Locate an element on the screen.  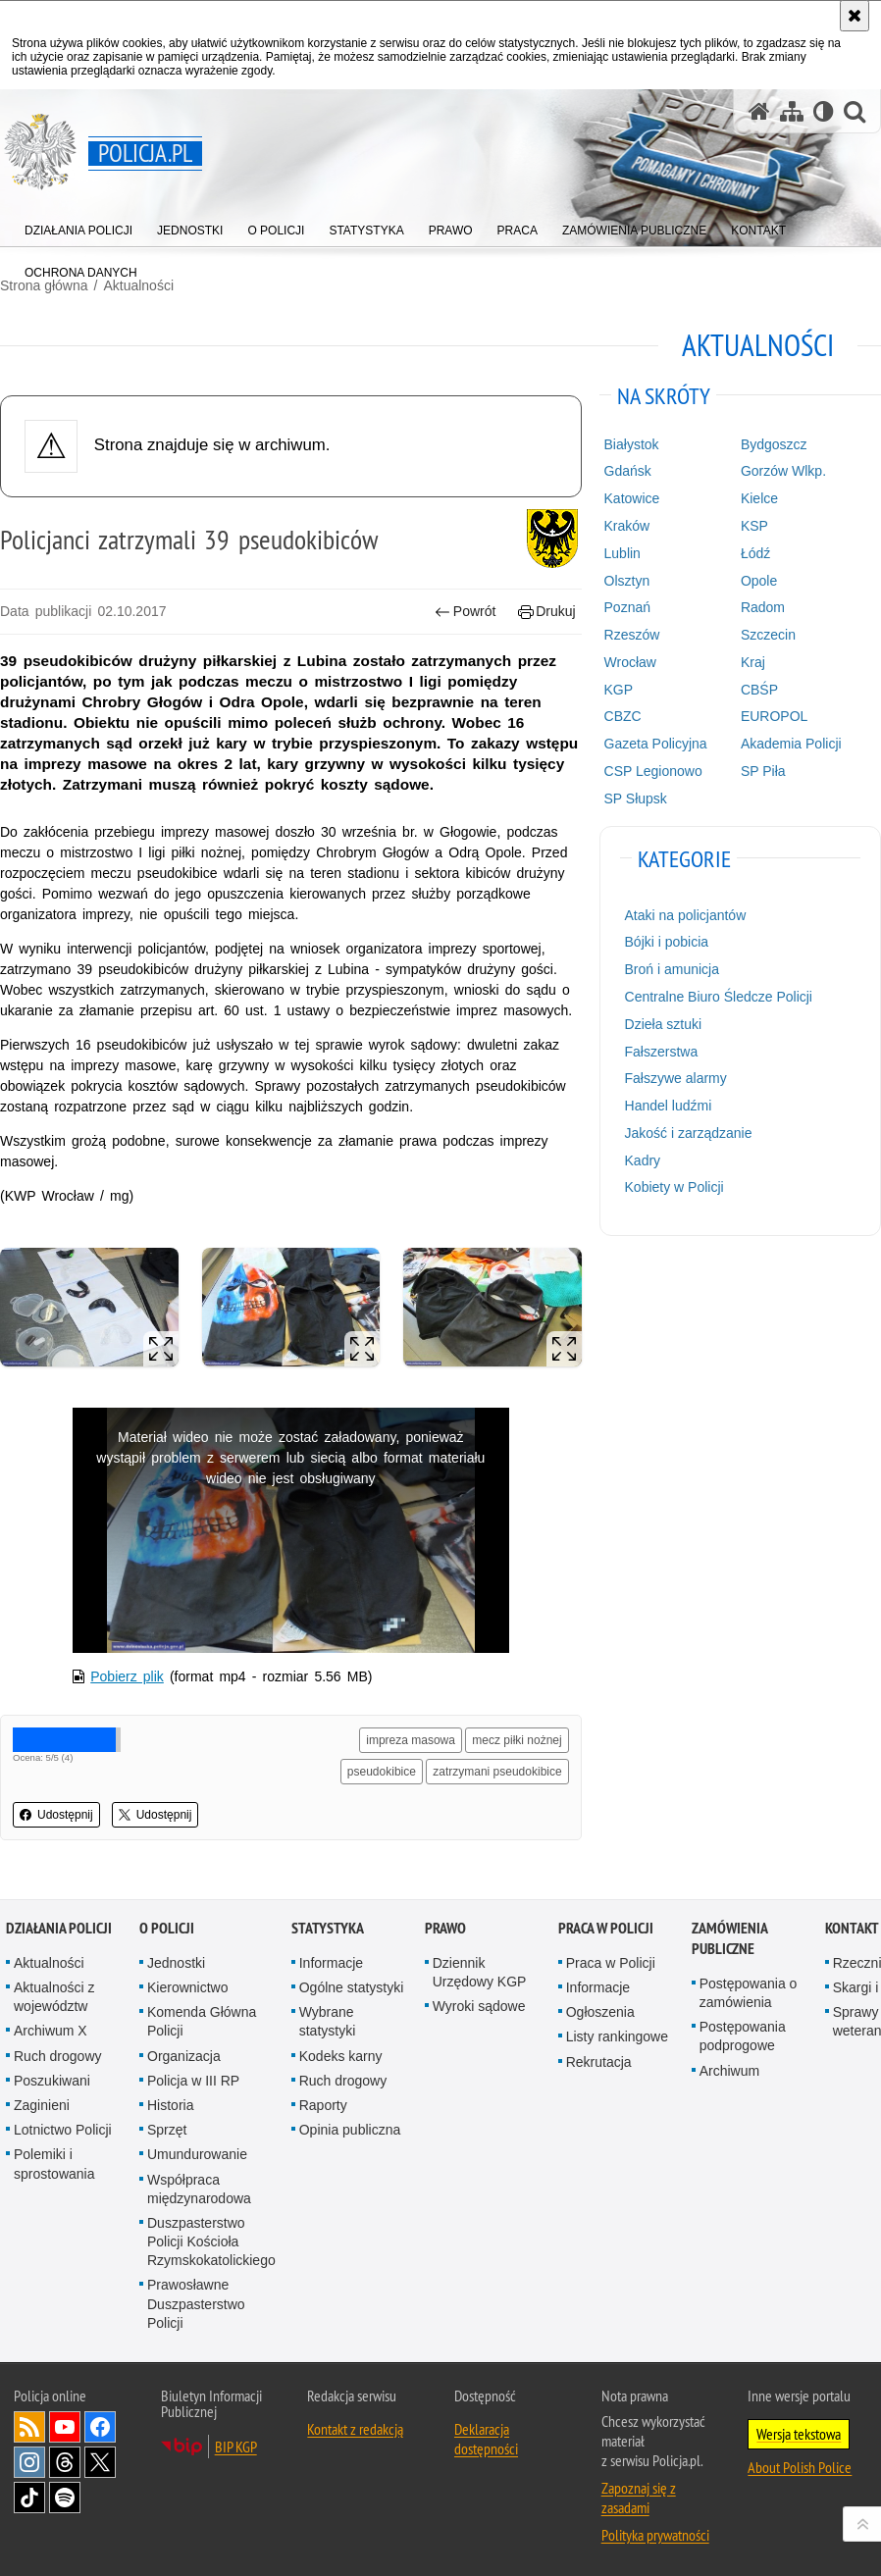
[Akceptuję politykę dotyczącą wykorzystania plików cookies. Zamknij komunikat.] is located at coordinates (854, 15).